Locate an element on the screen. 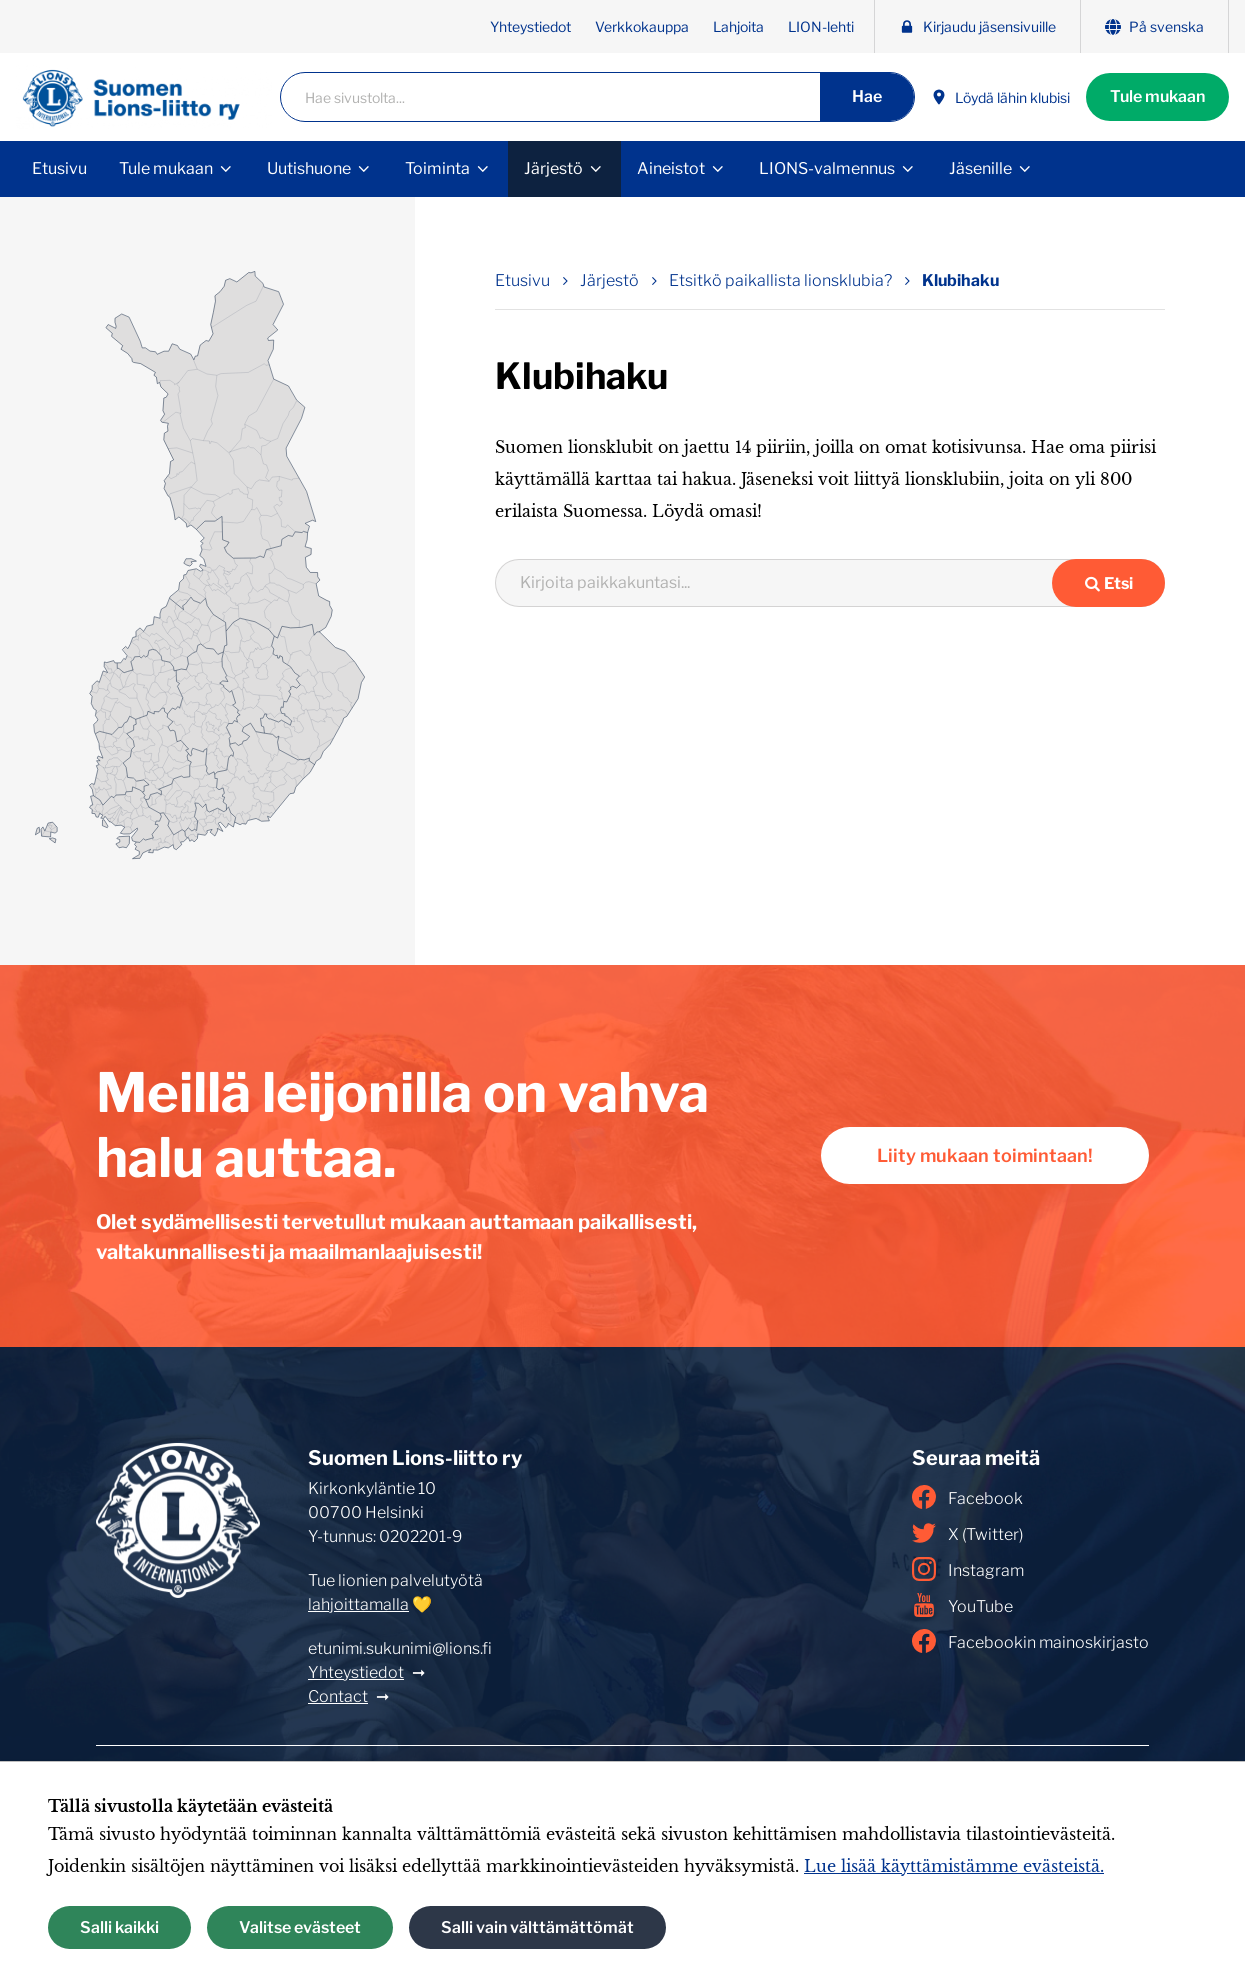  Valitse evästeet is located at coordinates (300, 1927).